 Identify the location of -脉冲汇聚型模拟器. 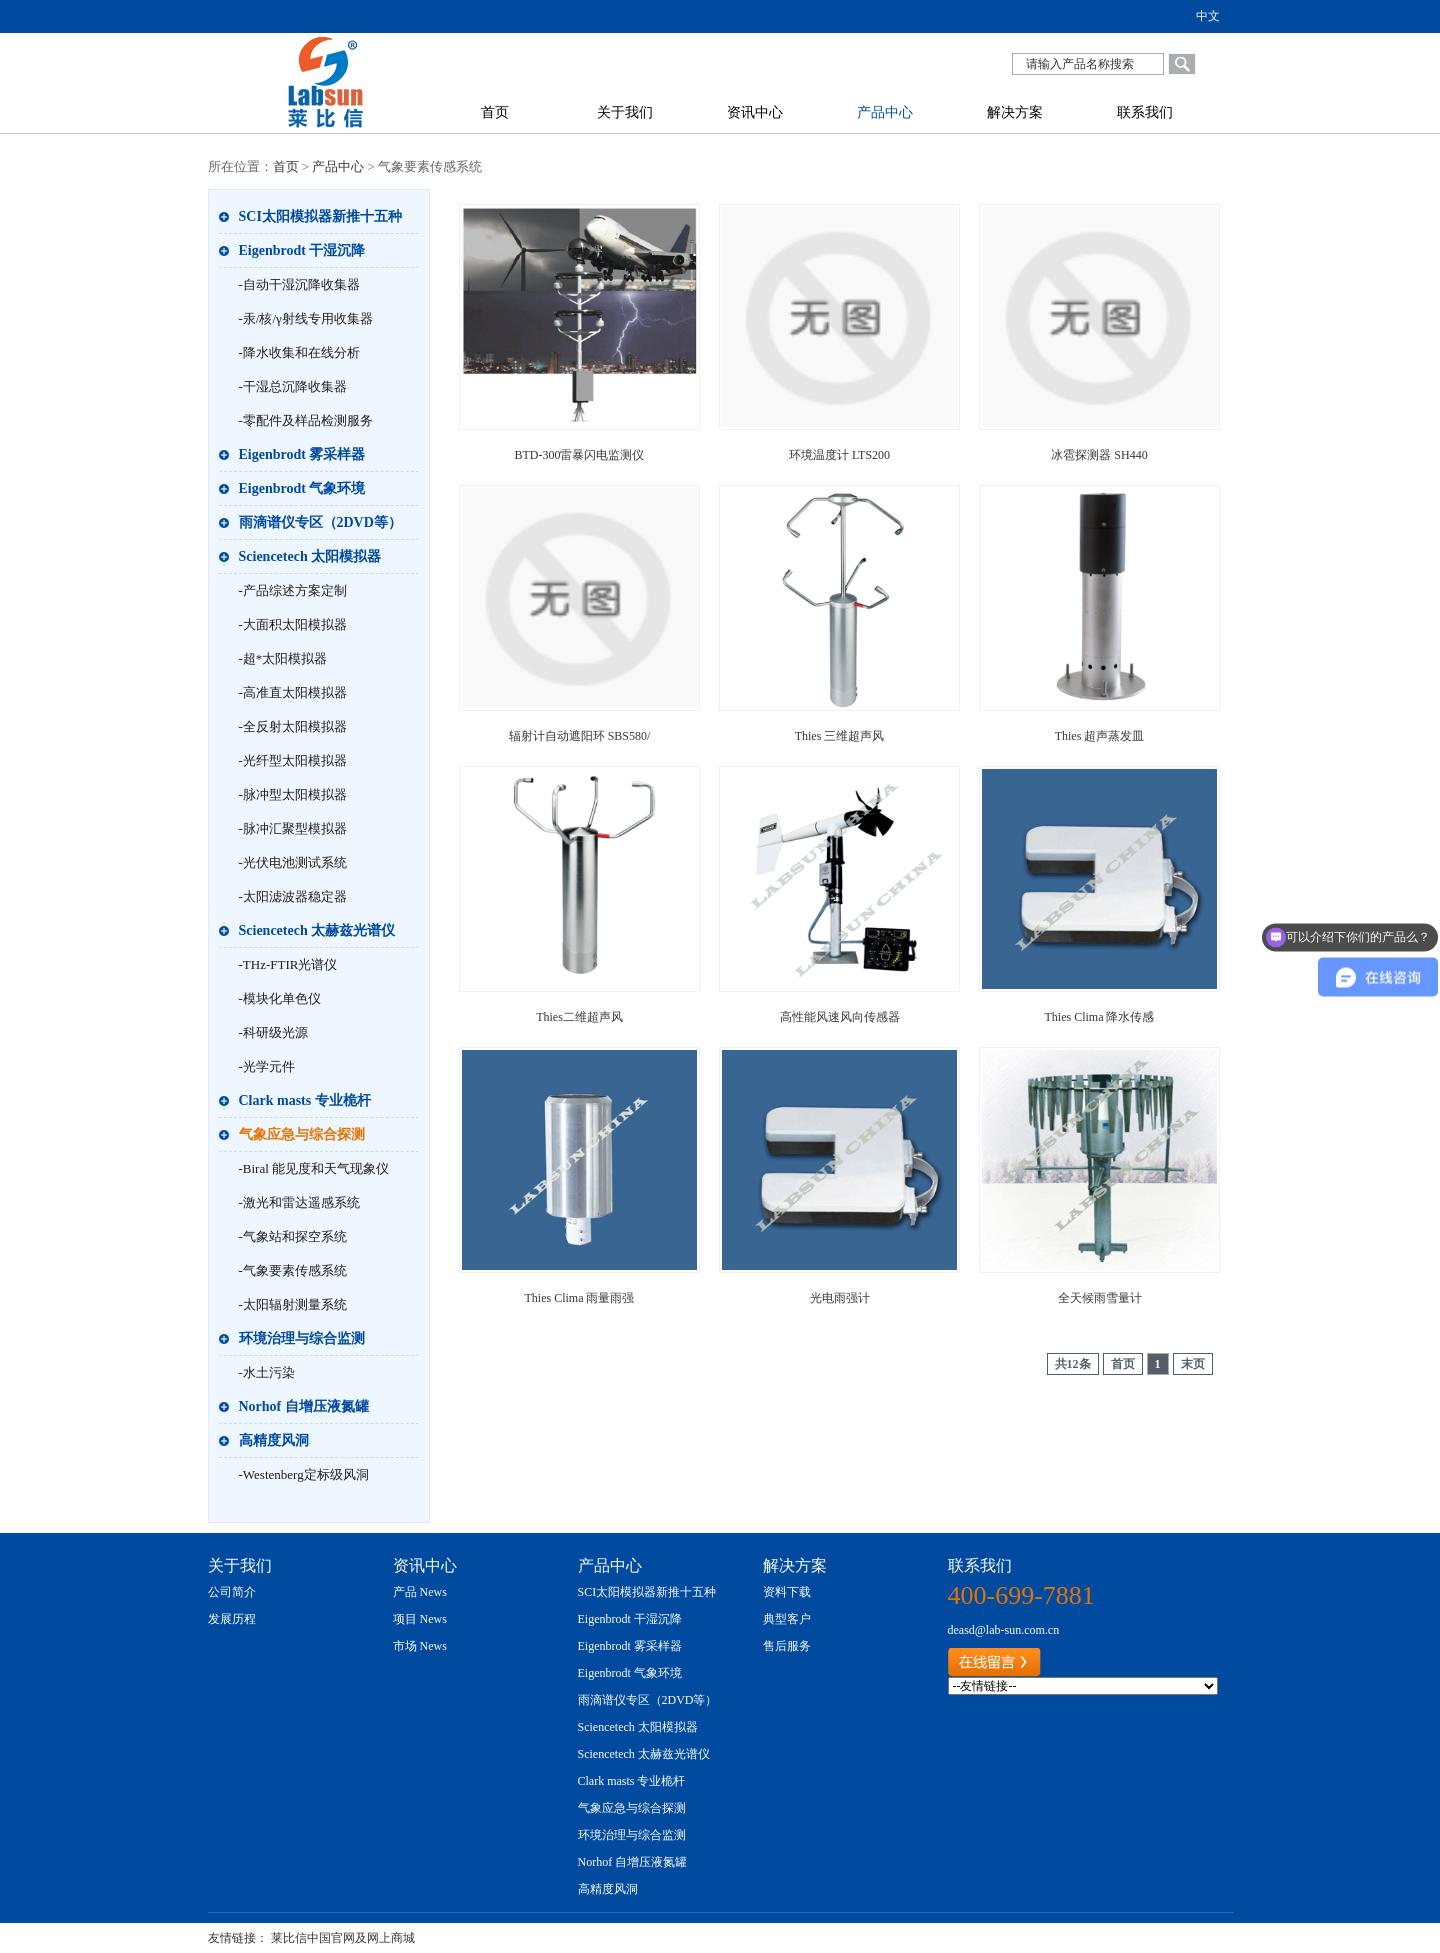
(293, 828).